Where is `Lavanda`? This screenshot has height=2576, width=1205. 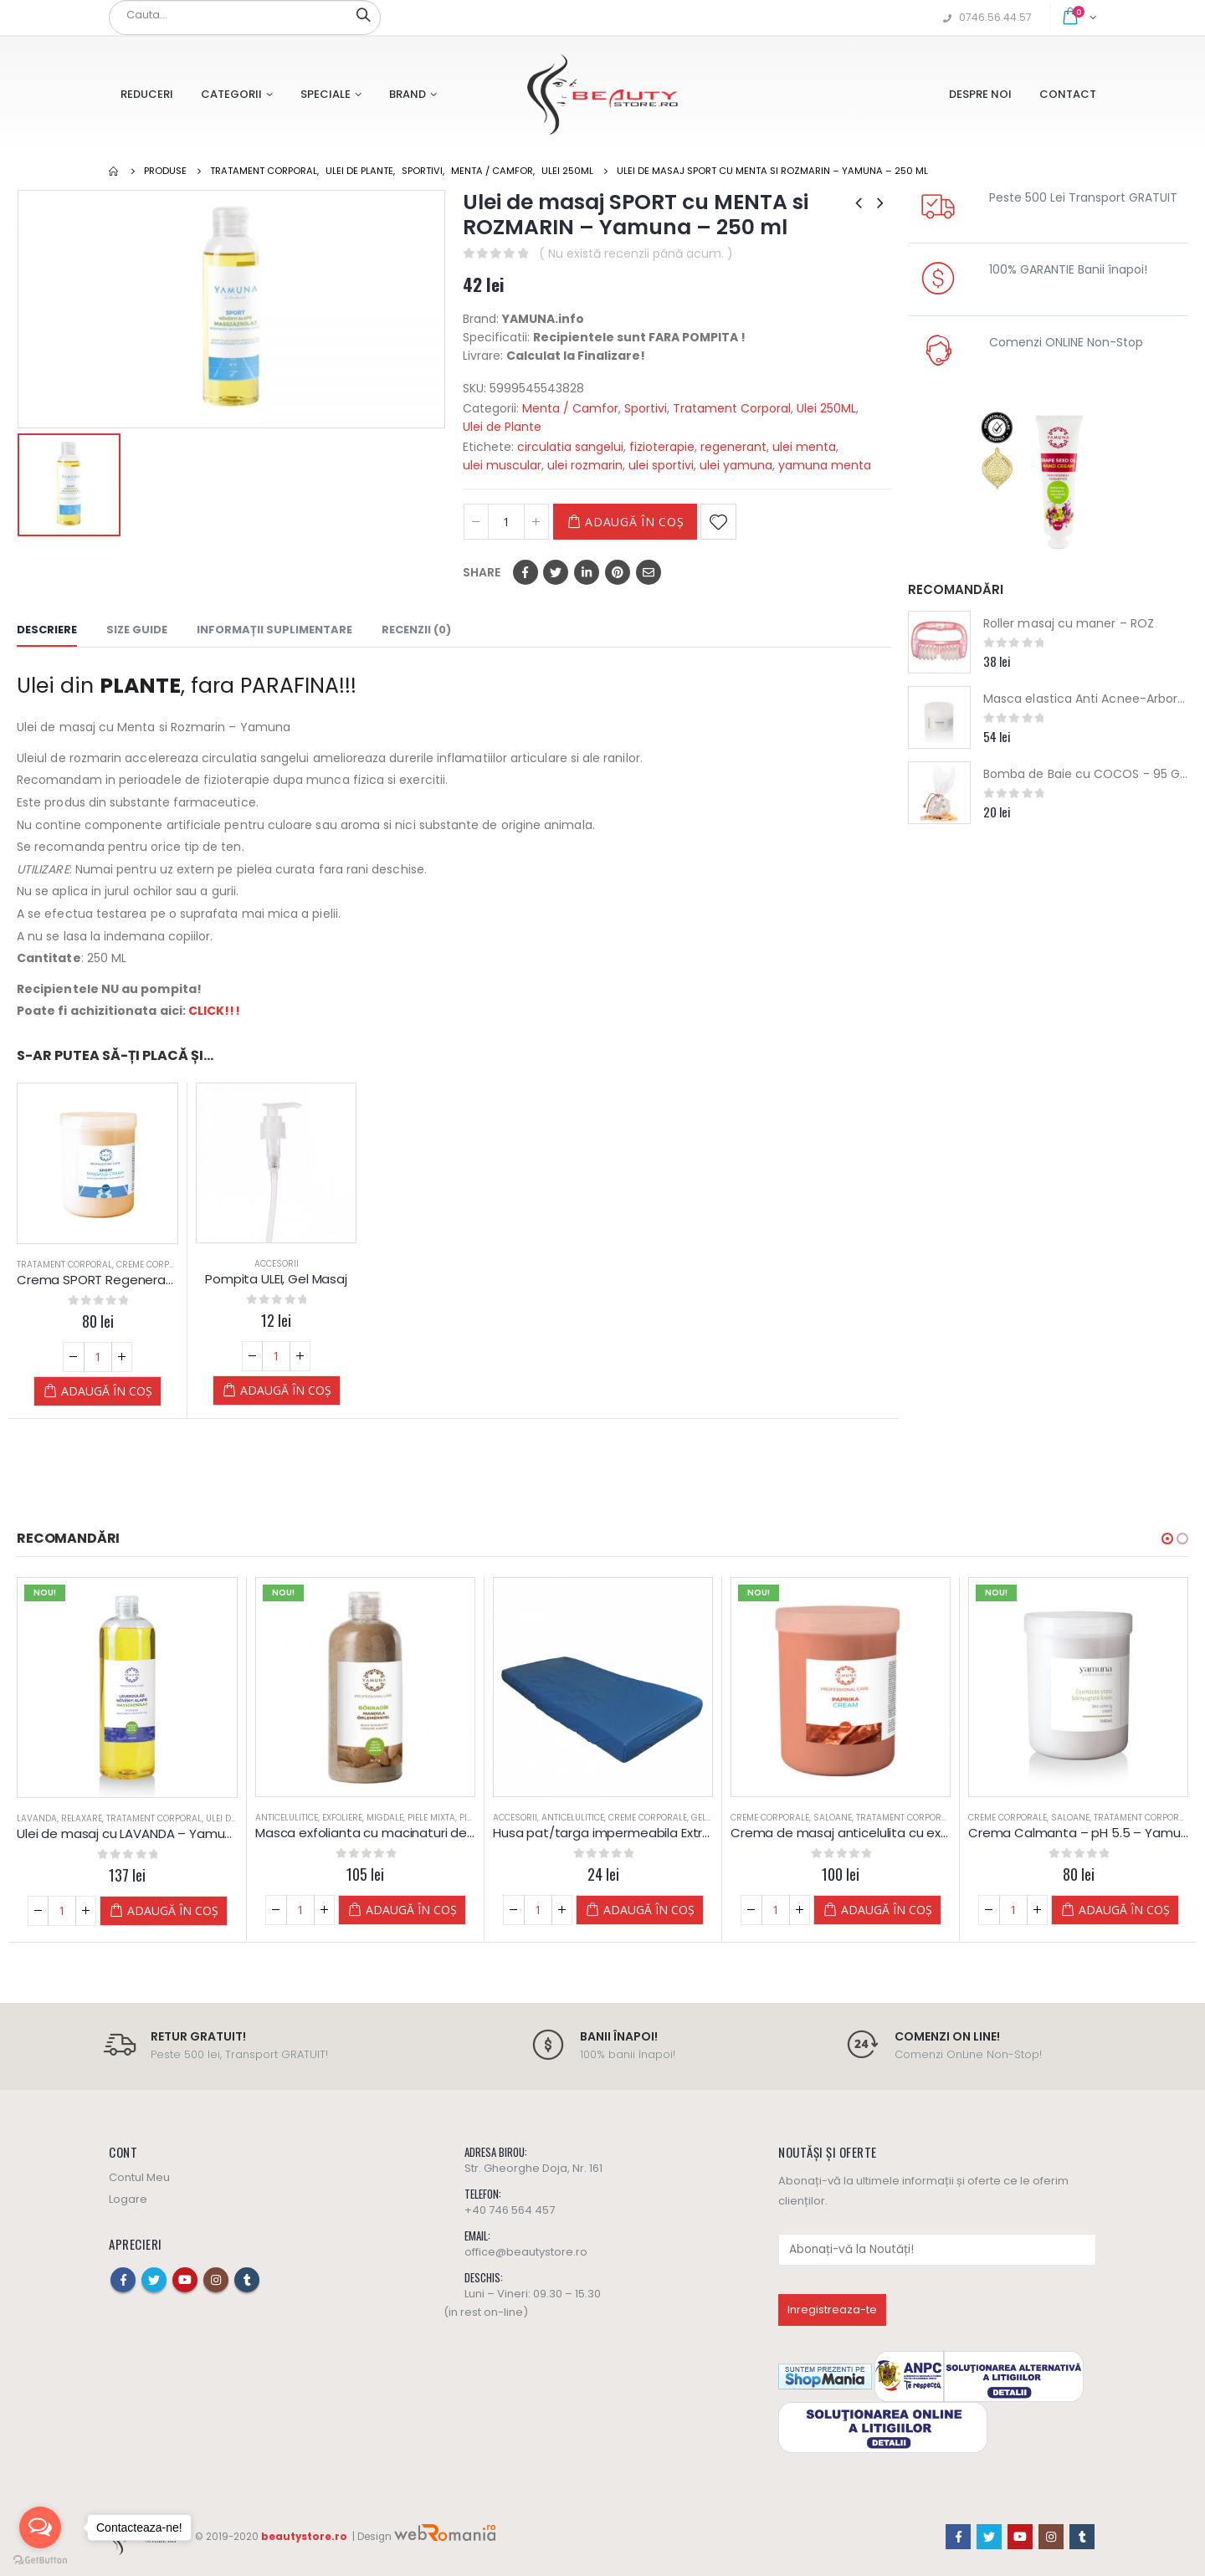
Lavanda is located at coordinates (37, 1818).